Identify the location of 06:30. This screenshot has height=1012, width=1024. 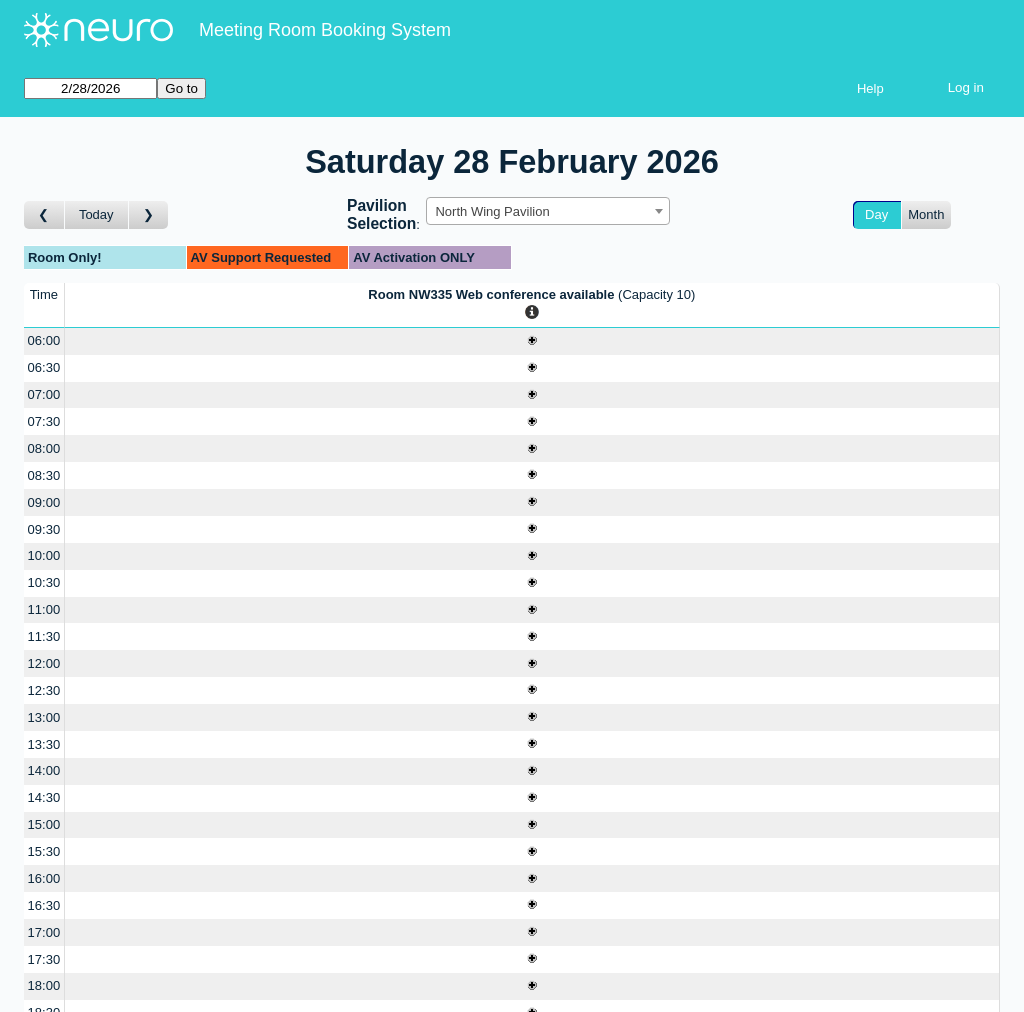
(44, 367).